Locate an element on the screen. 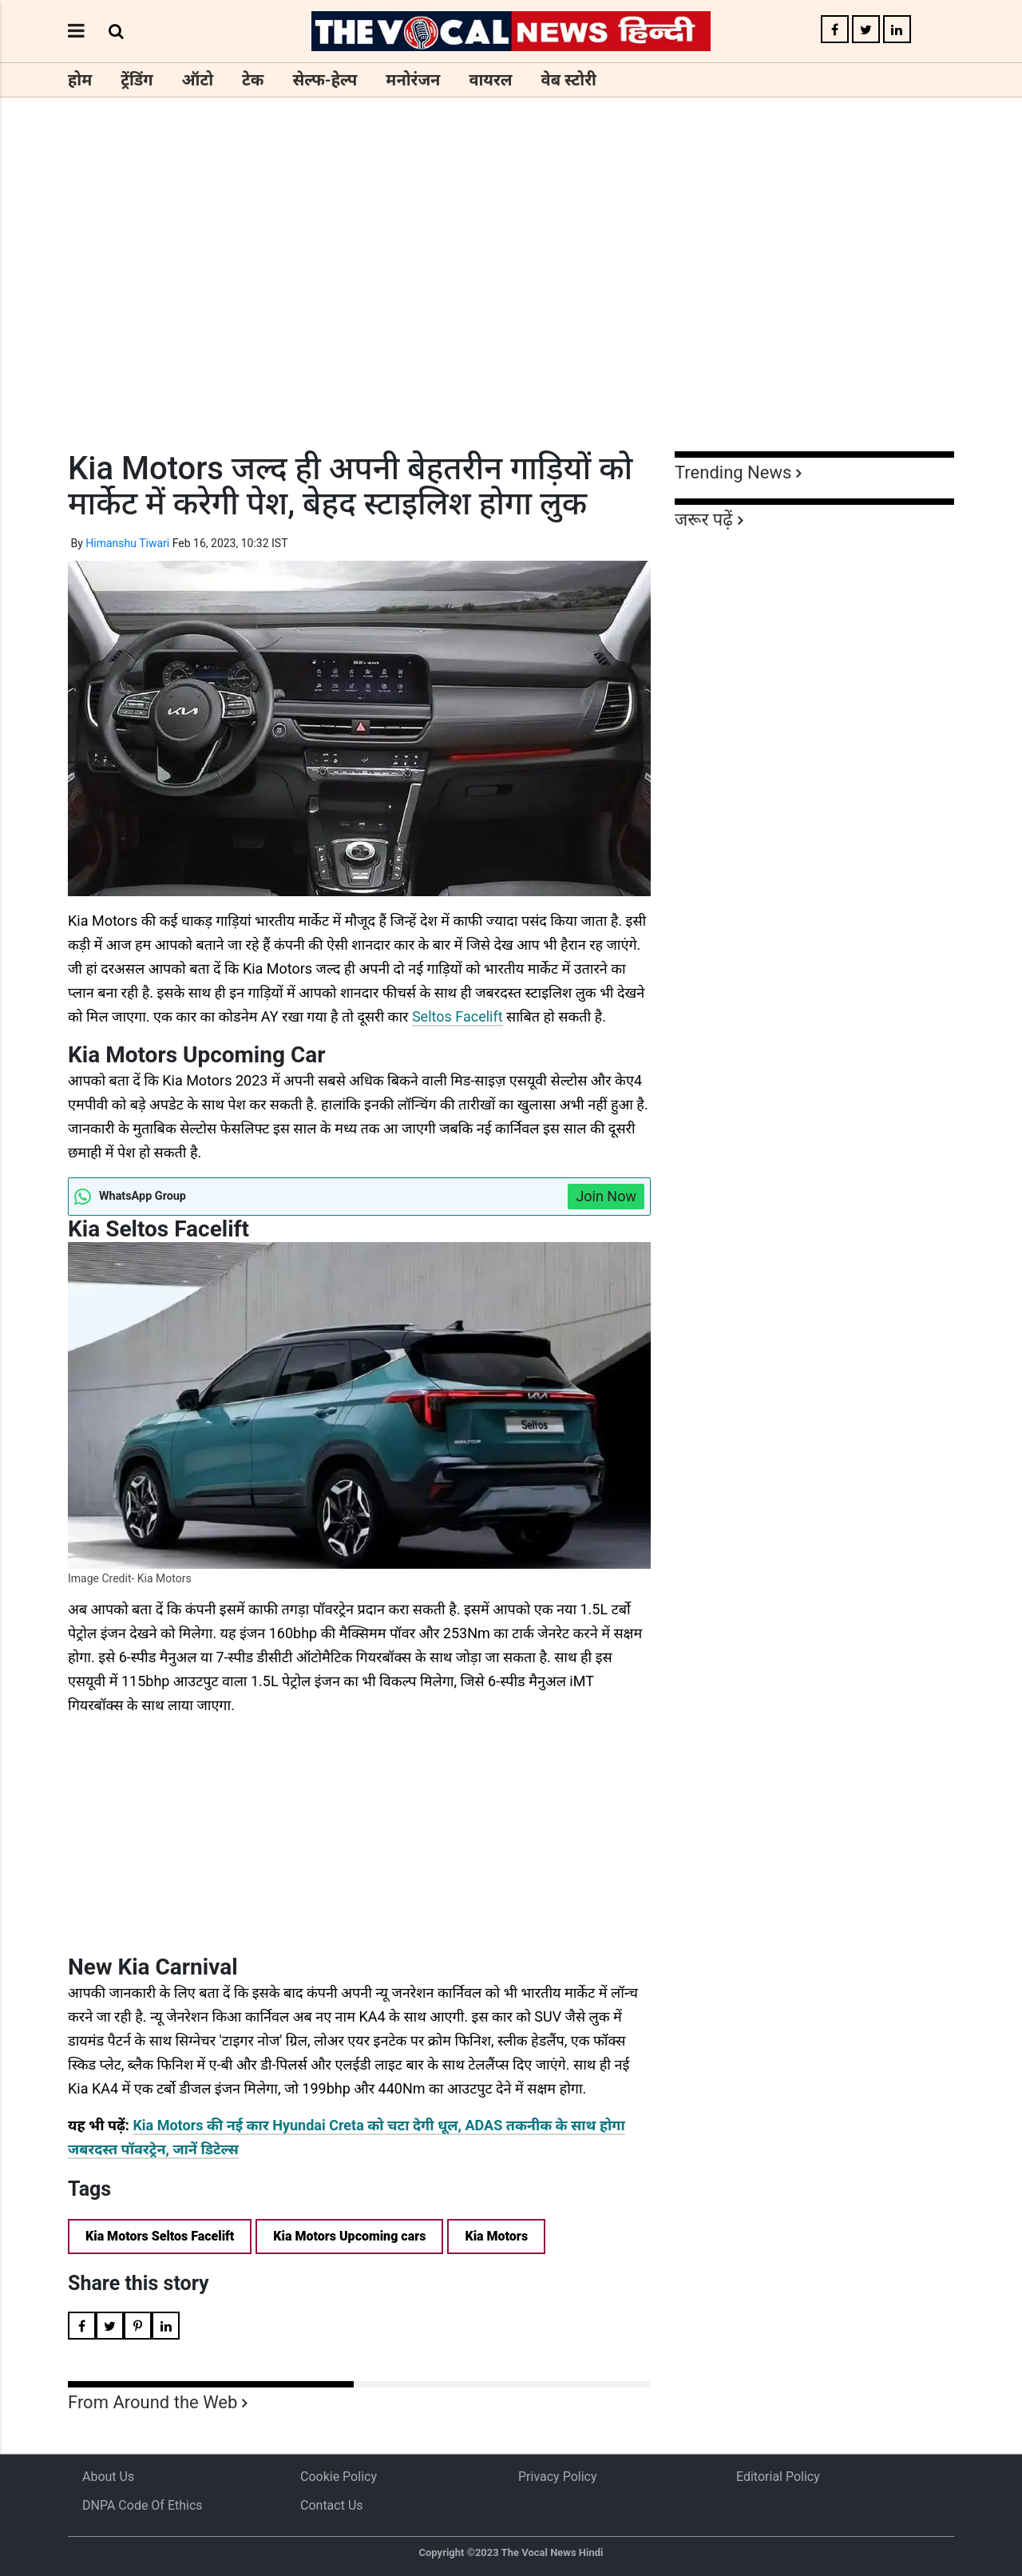  Privacy Policy is located at coordinates (557, 2476).